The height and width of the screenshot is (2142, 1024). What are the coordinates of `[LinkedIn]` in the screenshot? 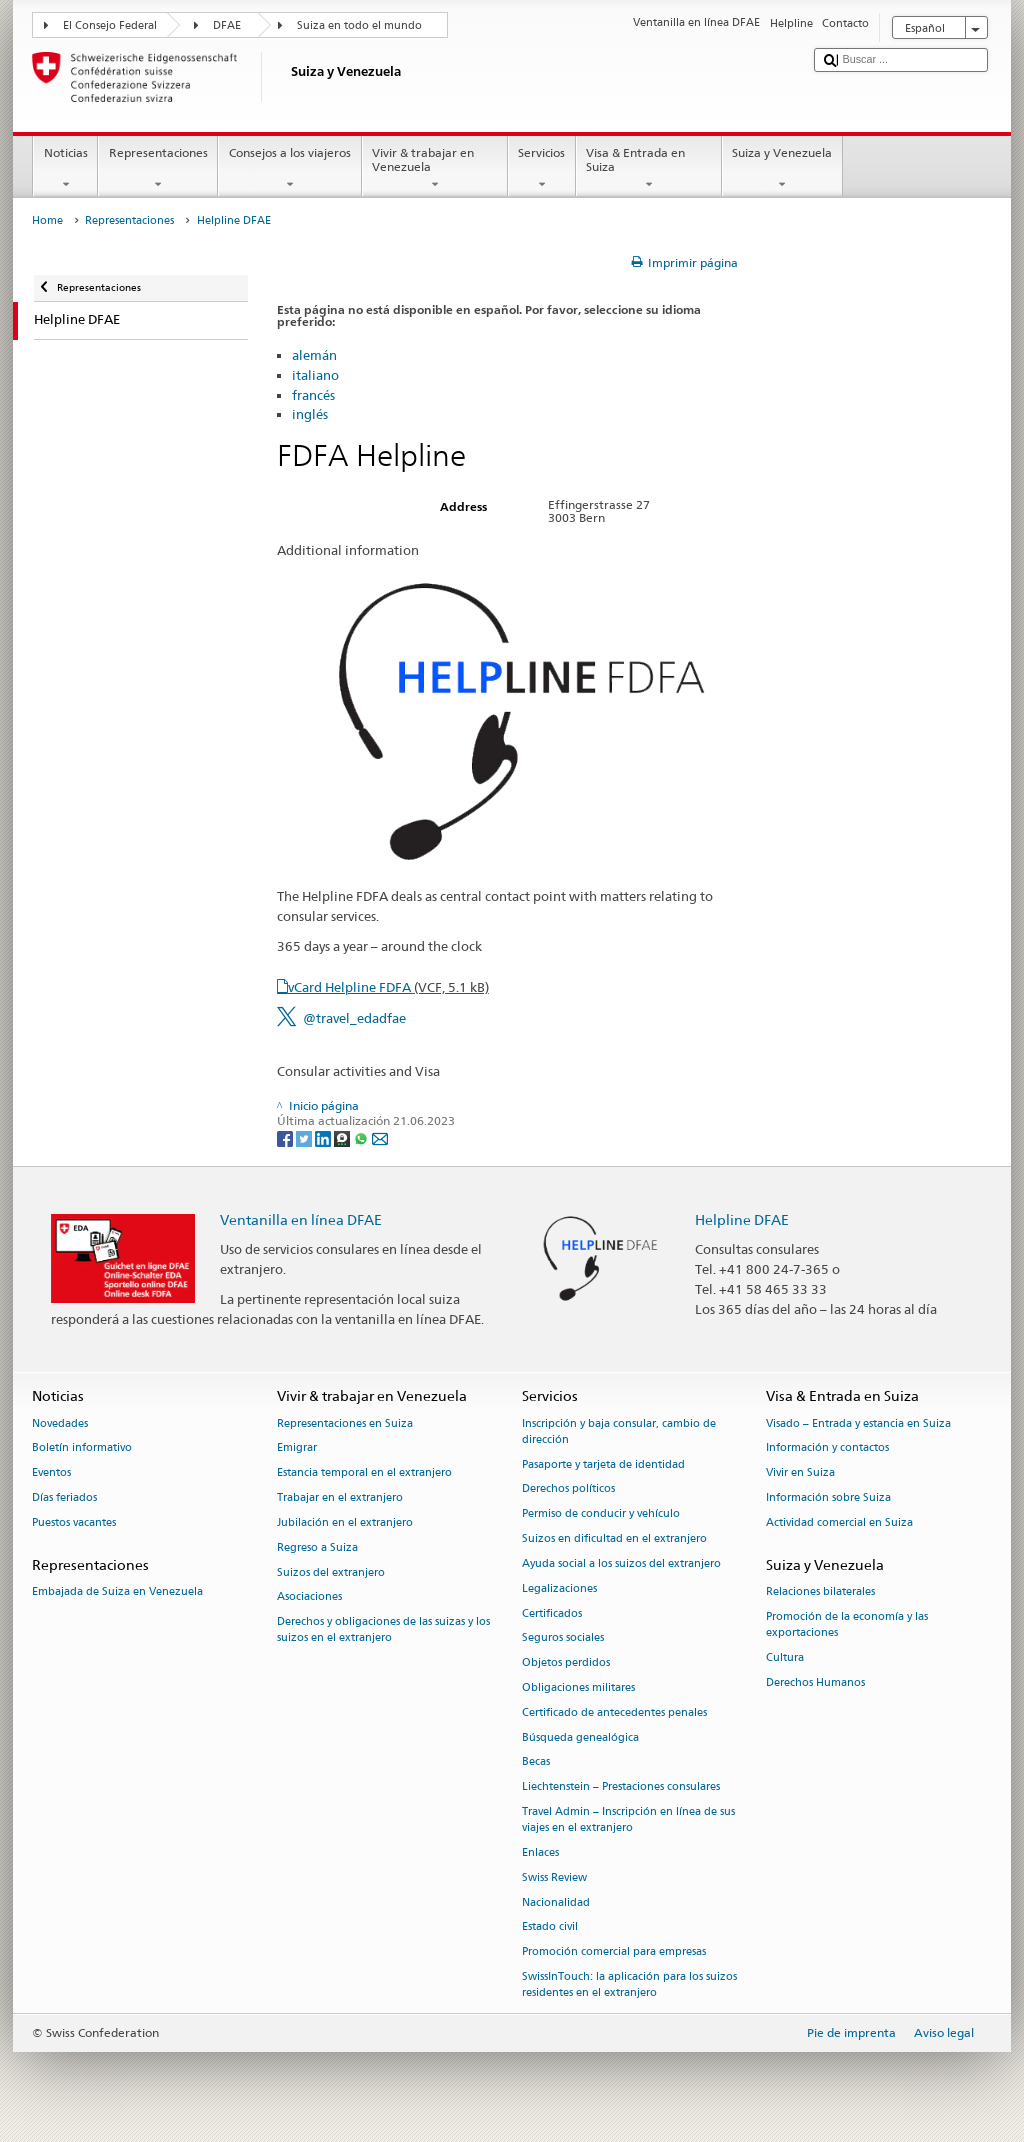 It's located at (324, 1137).